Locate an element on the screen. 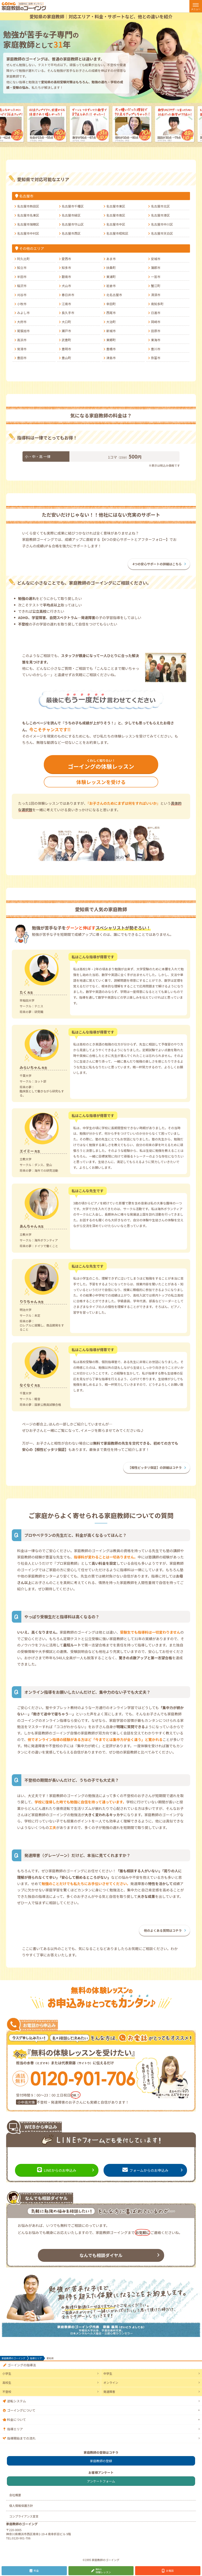 Image resolution: width=202 pixels, height=2576 pixels. 名古屋市昭和区 is located at coordinates (117, 233).